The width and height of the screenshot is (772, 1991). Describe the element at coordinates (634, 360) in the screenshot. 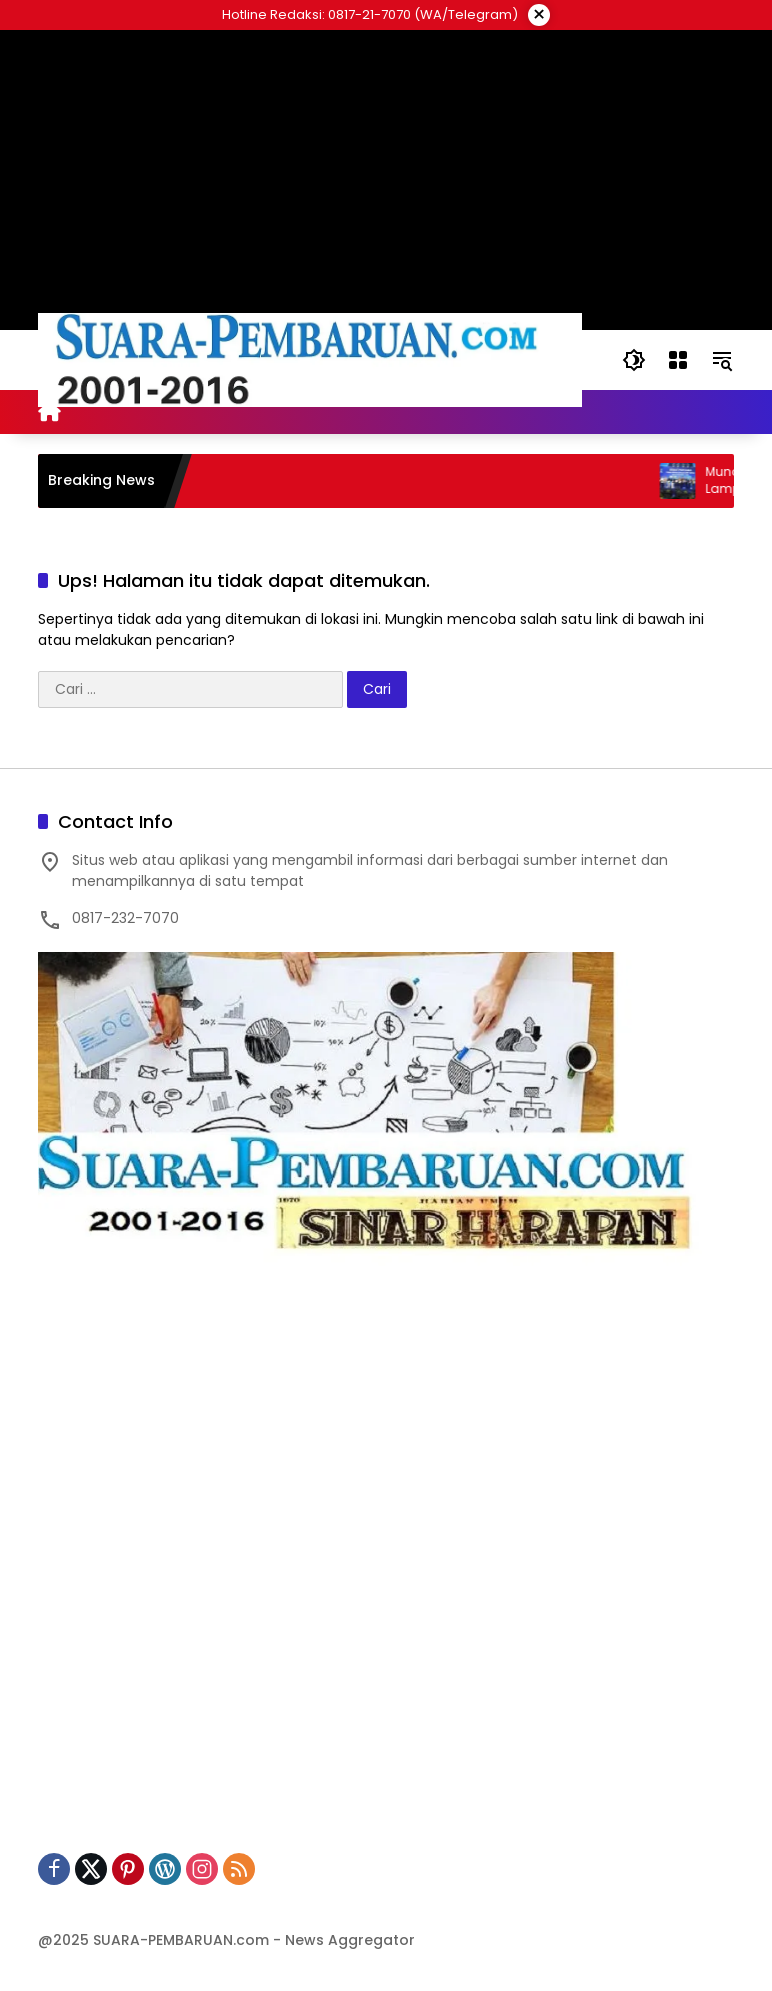

I see `[button]` at that location.